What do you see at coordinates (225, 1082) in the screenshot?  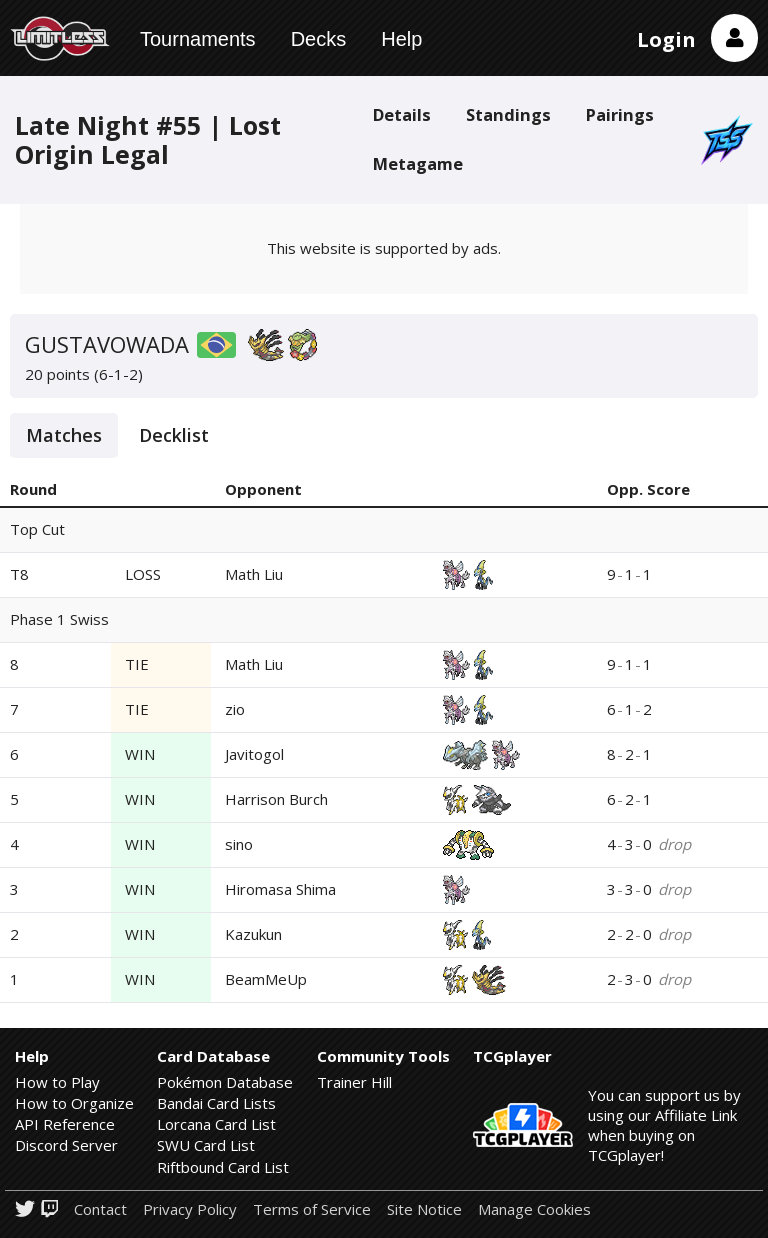 I see `Pokémon Database` at bounding box center [225, 1082].